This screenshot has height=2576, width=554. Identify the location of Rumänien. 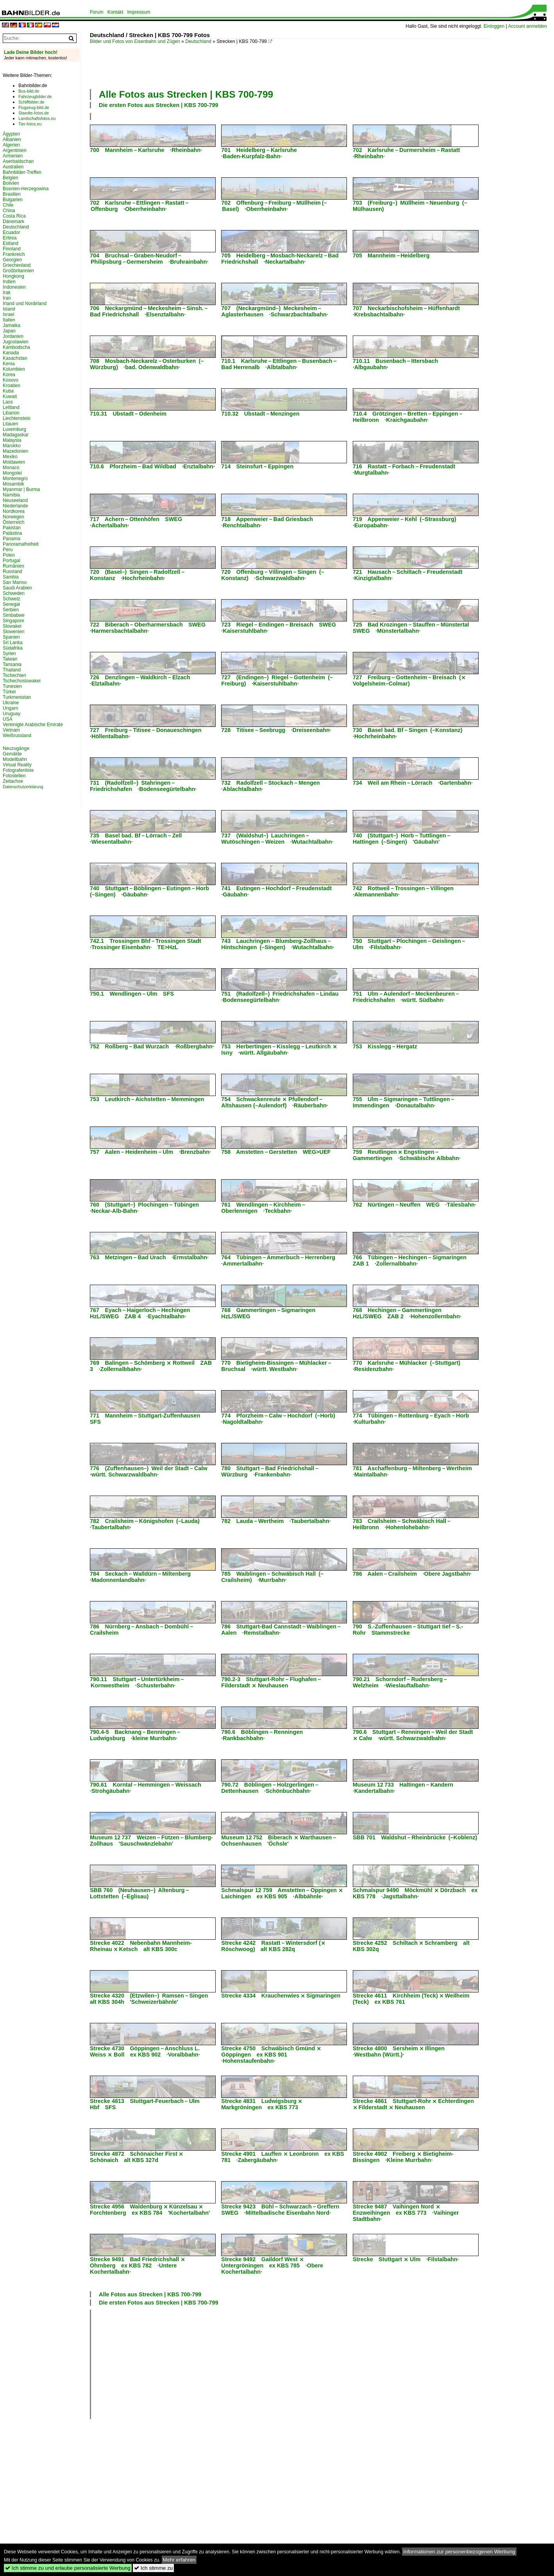
(13, 566).